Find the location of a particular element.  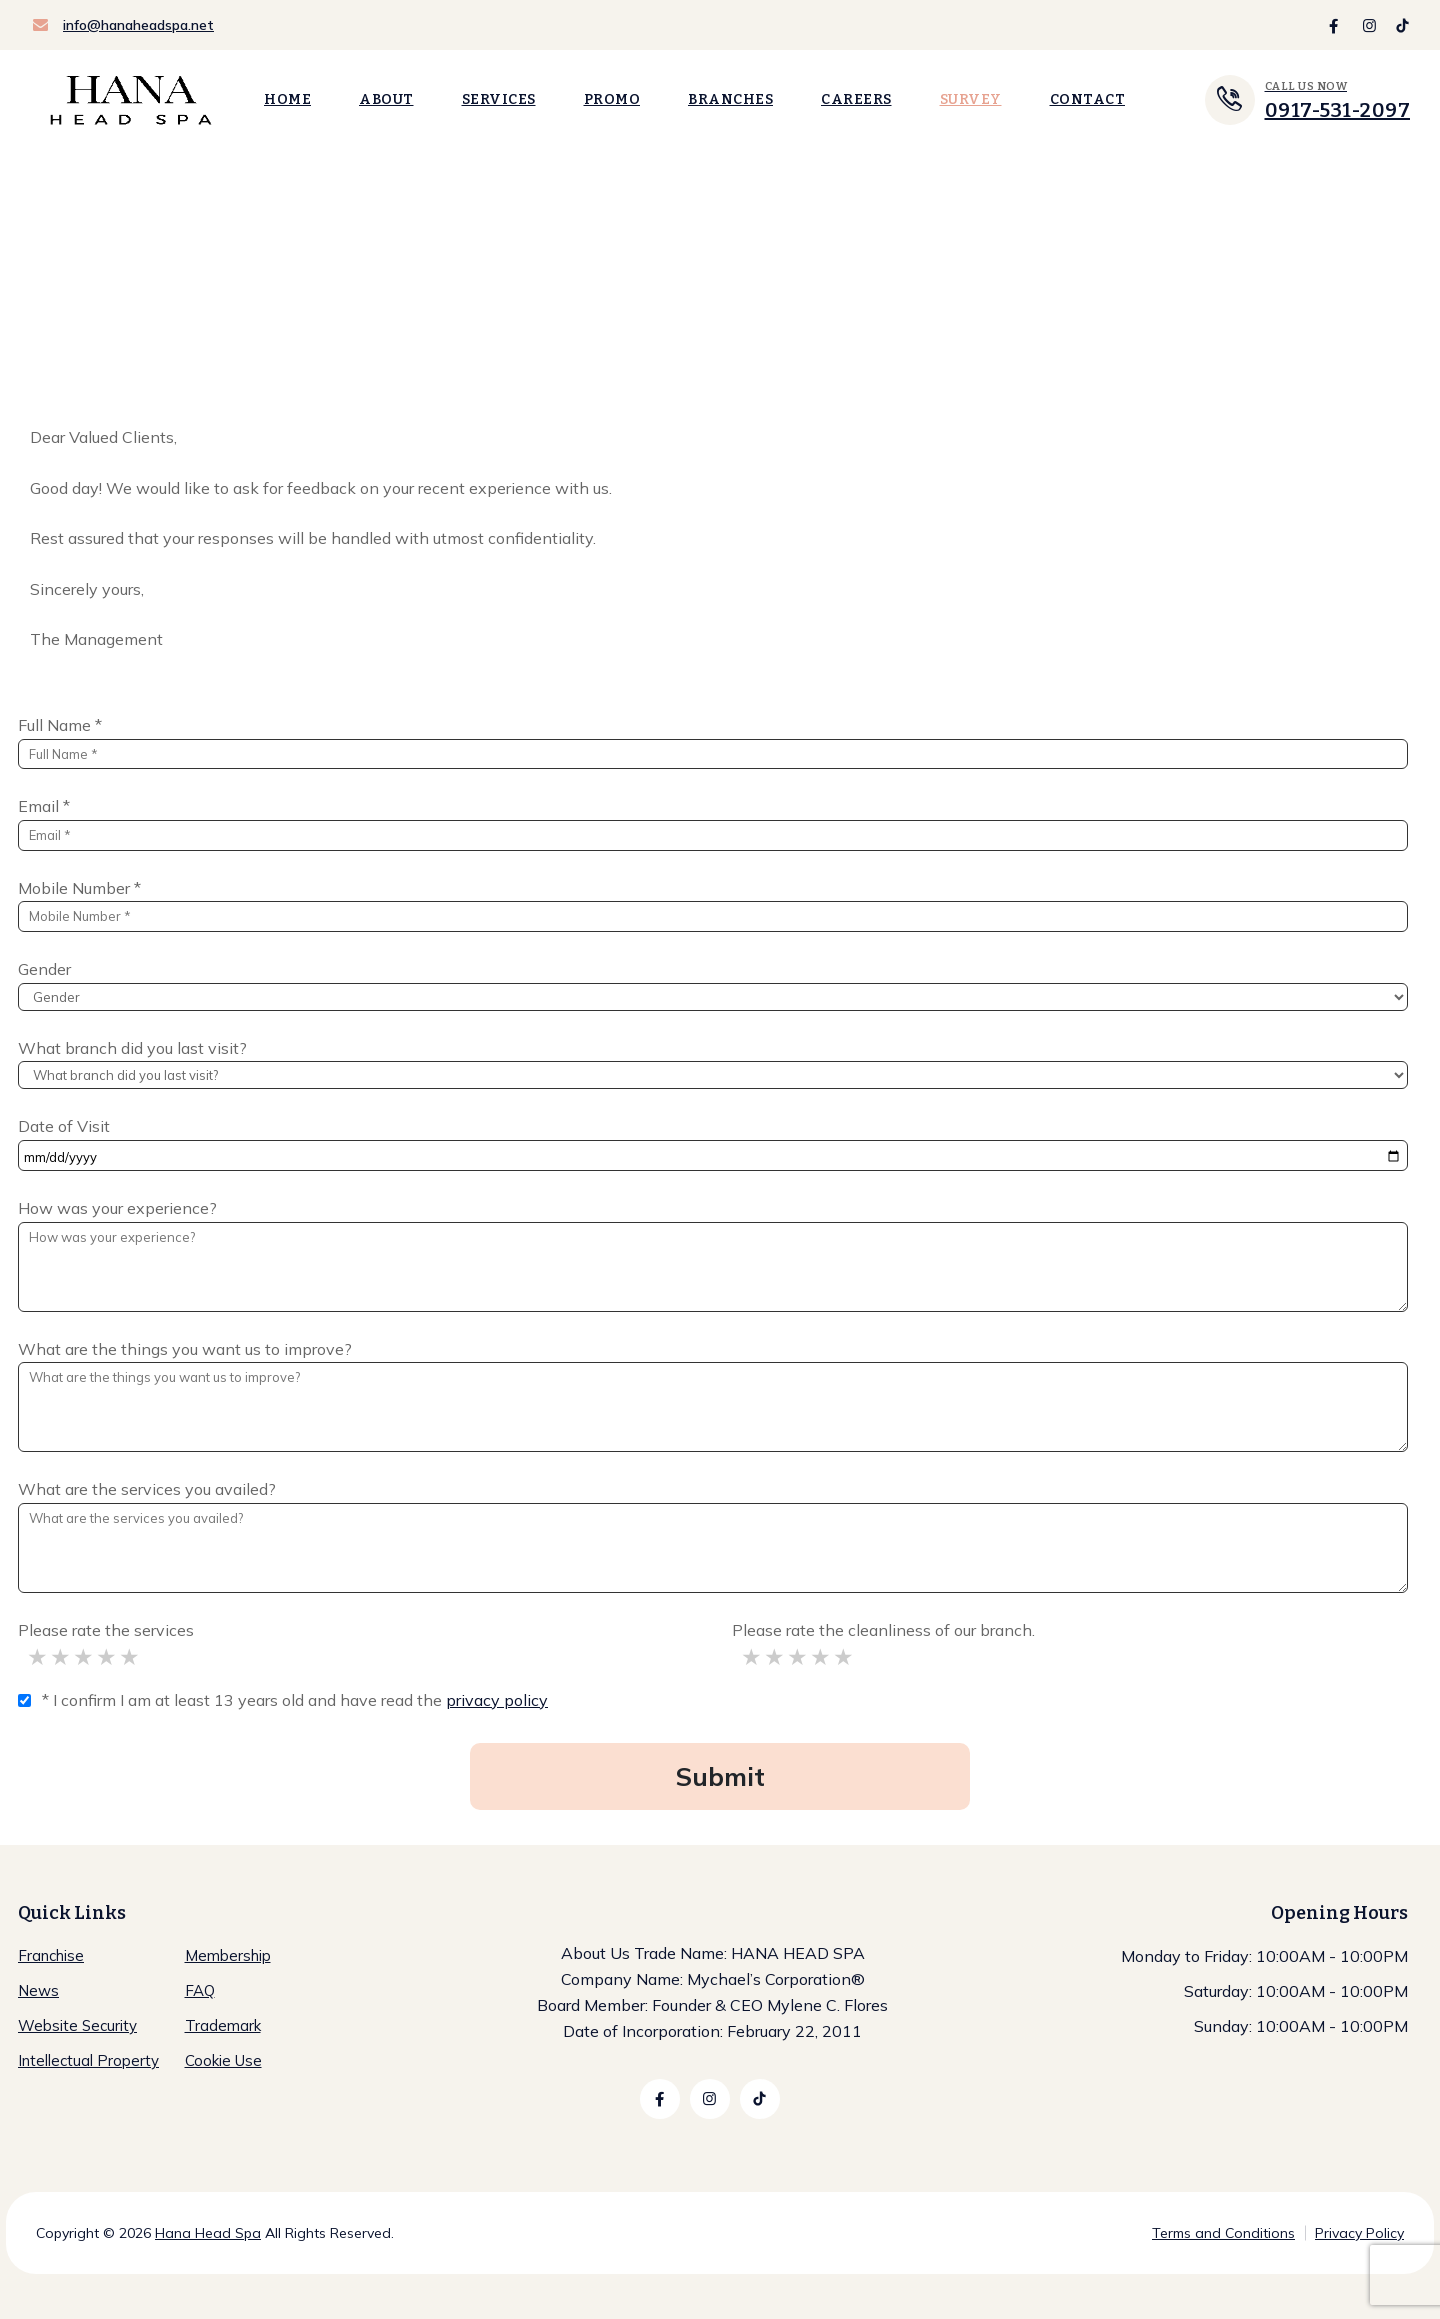

Promo is located at coordinates (612, 99).